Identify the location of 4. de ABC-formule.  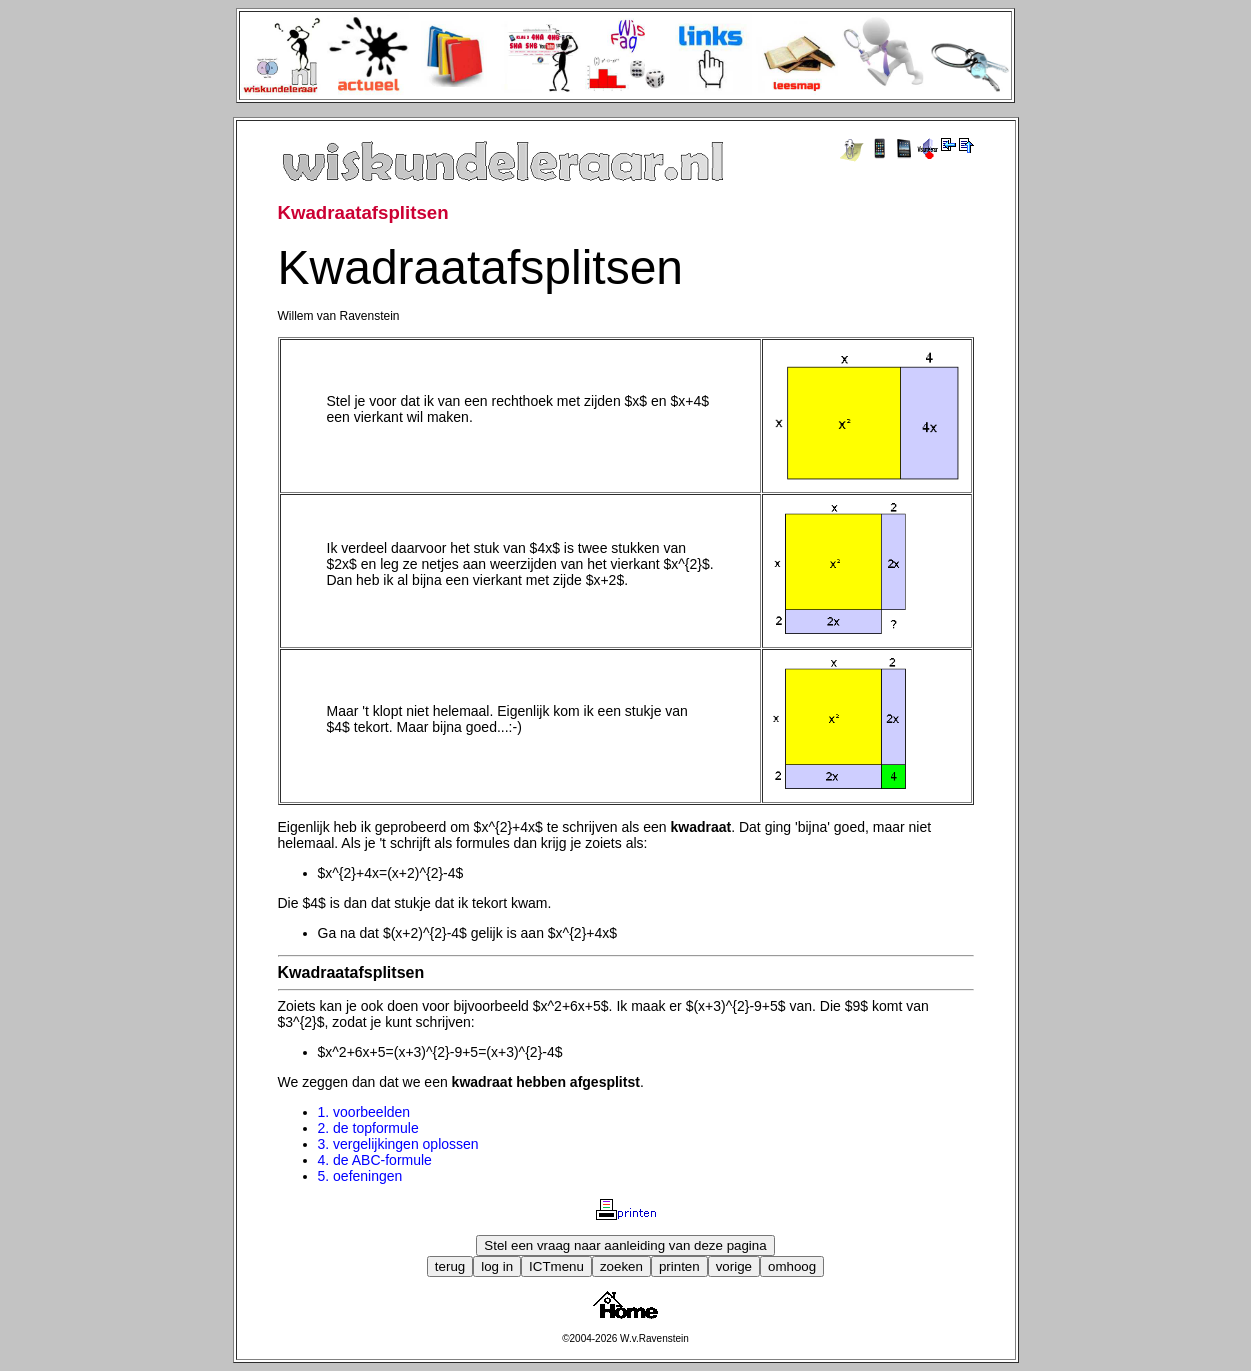
(375, 1160).